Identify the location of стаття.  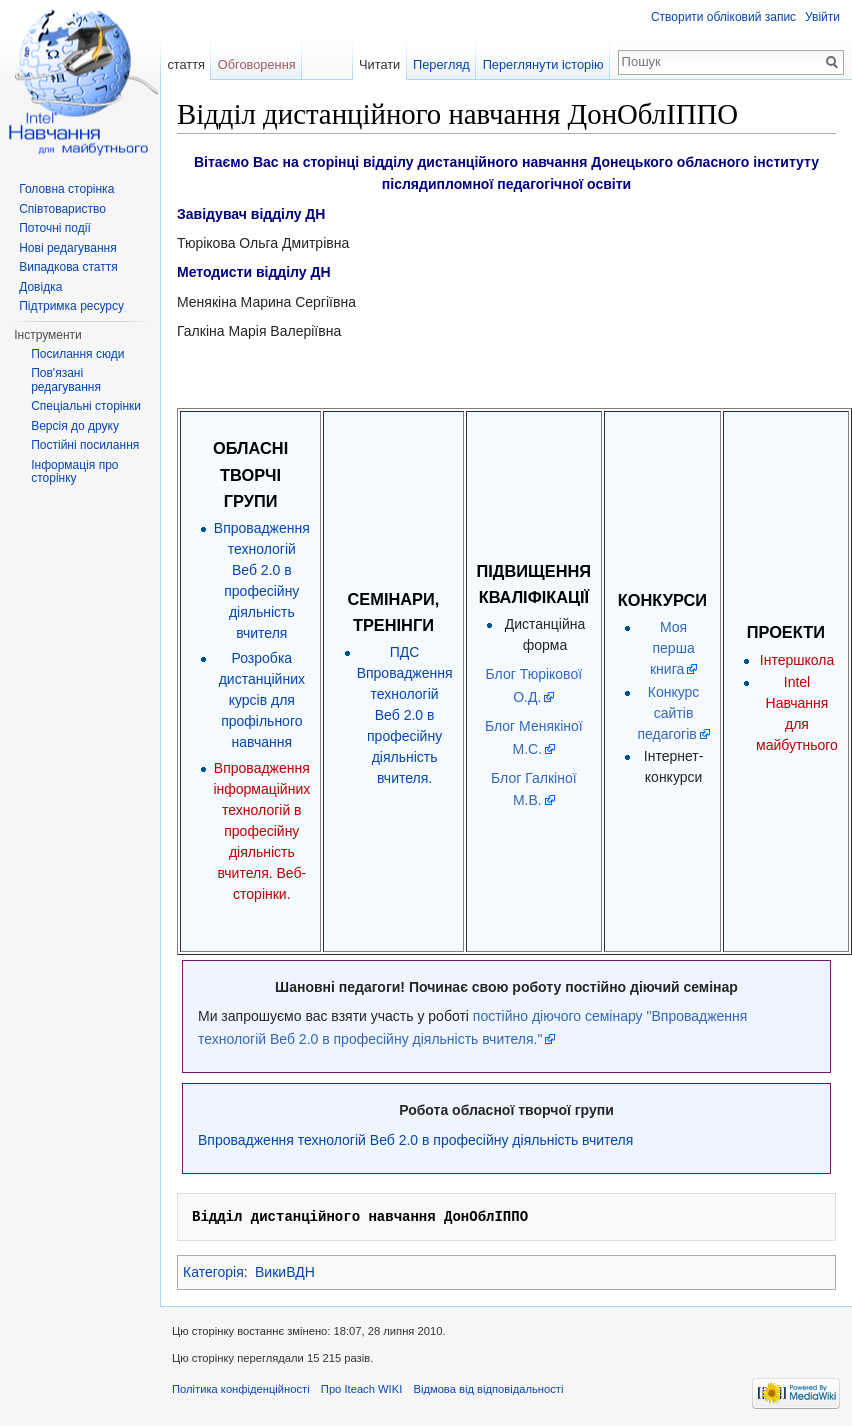
(186, 64).